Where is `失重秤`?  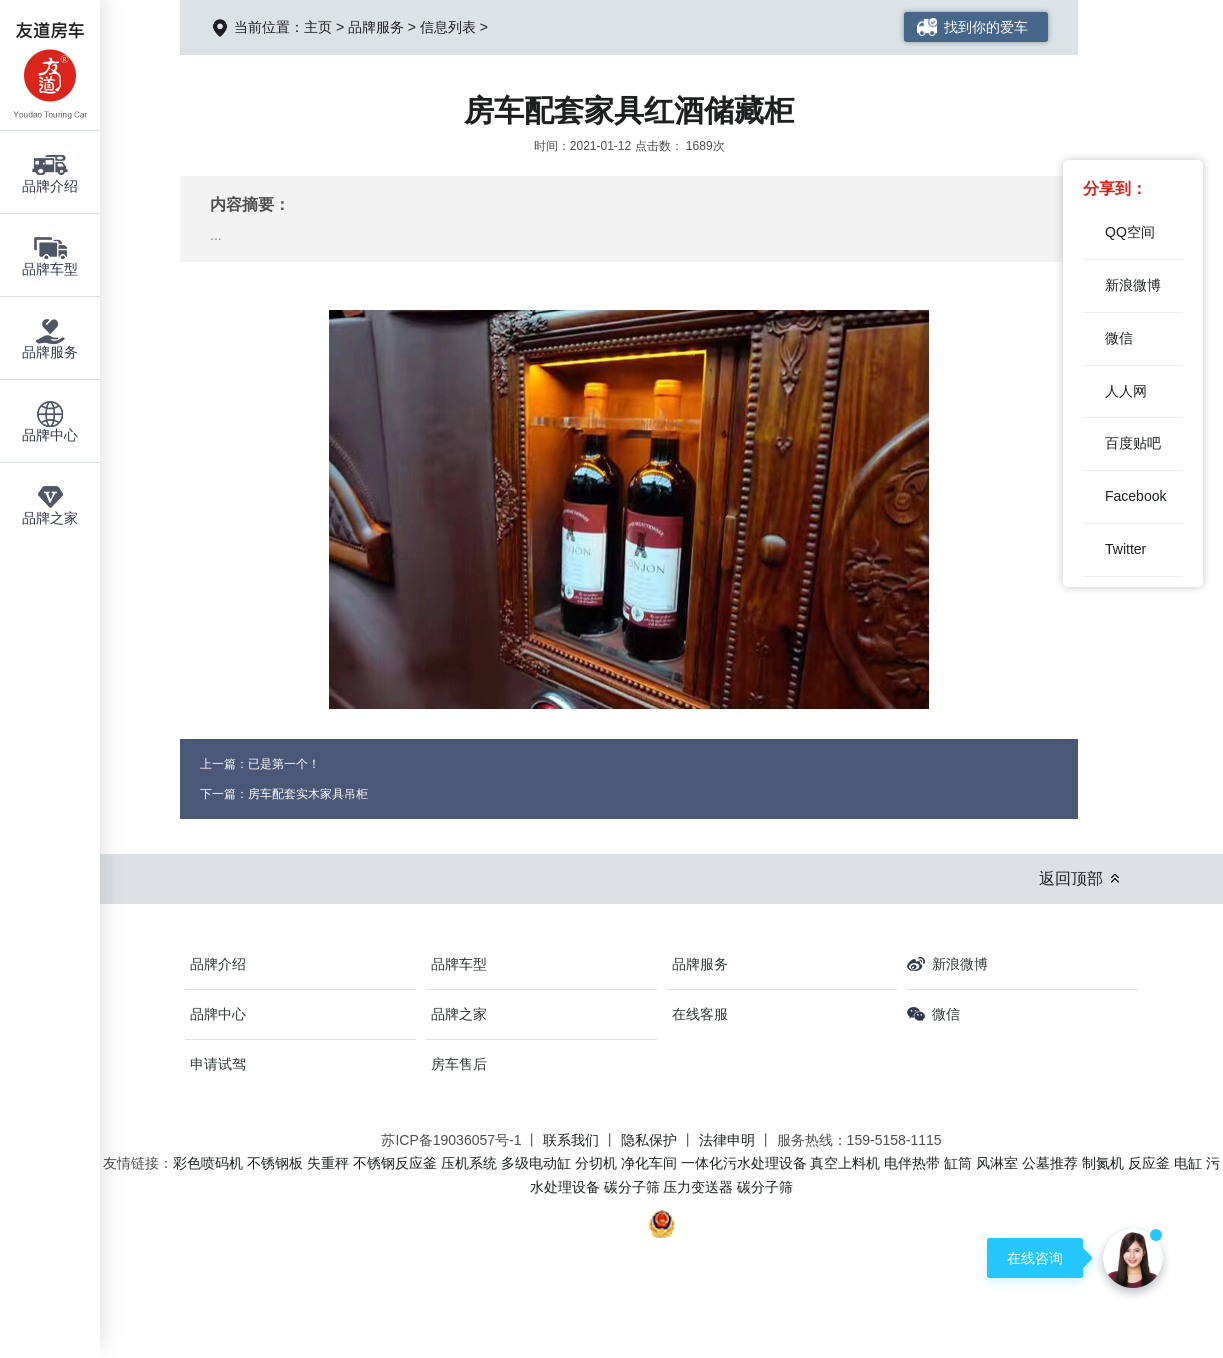
失重秤 is located at coordinates (328, 1163).